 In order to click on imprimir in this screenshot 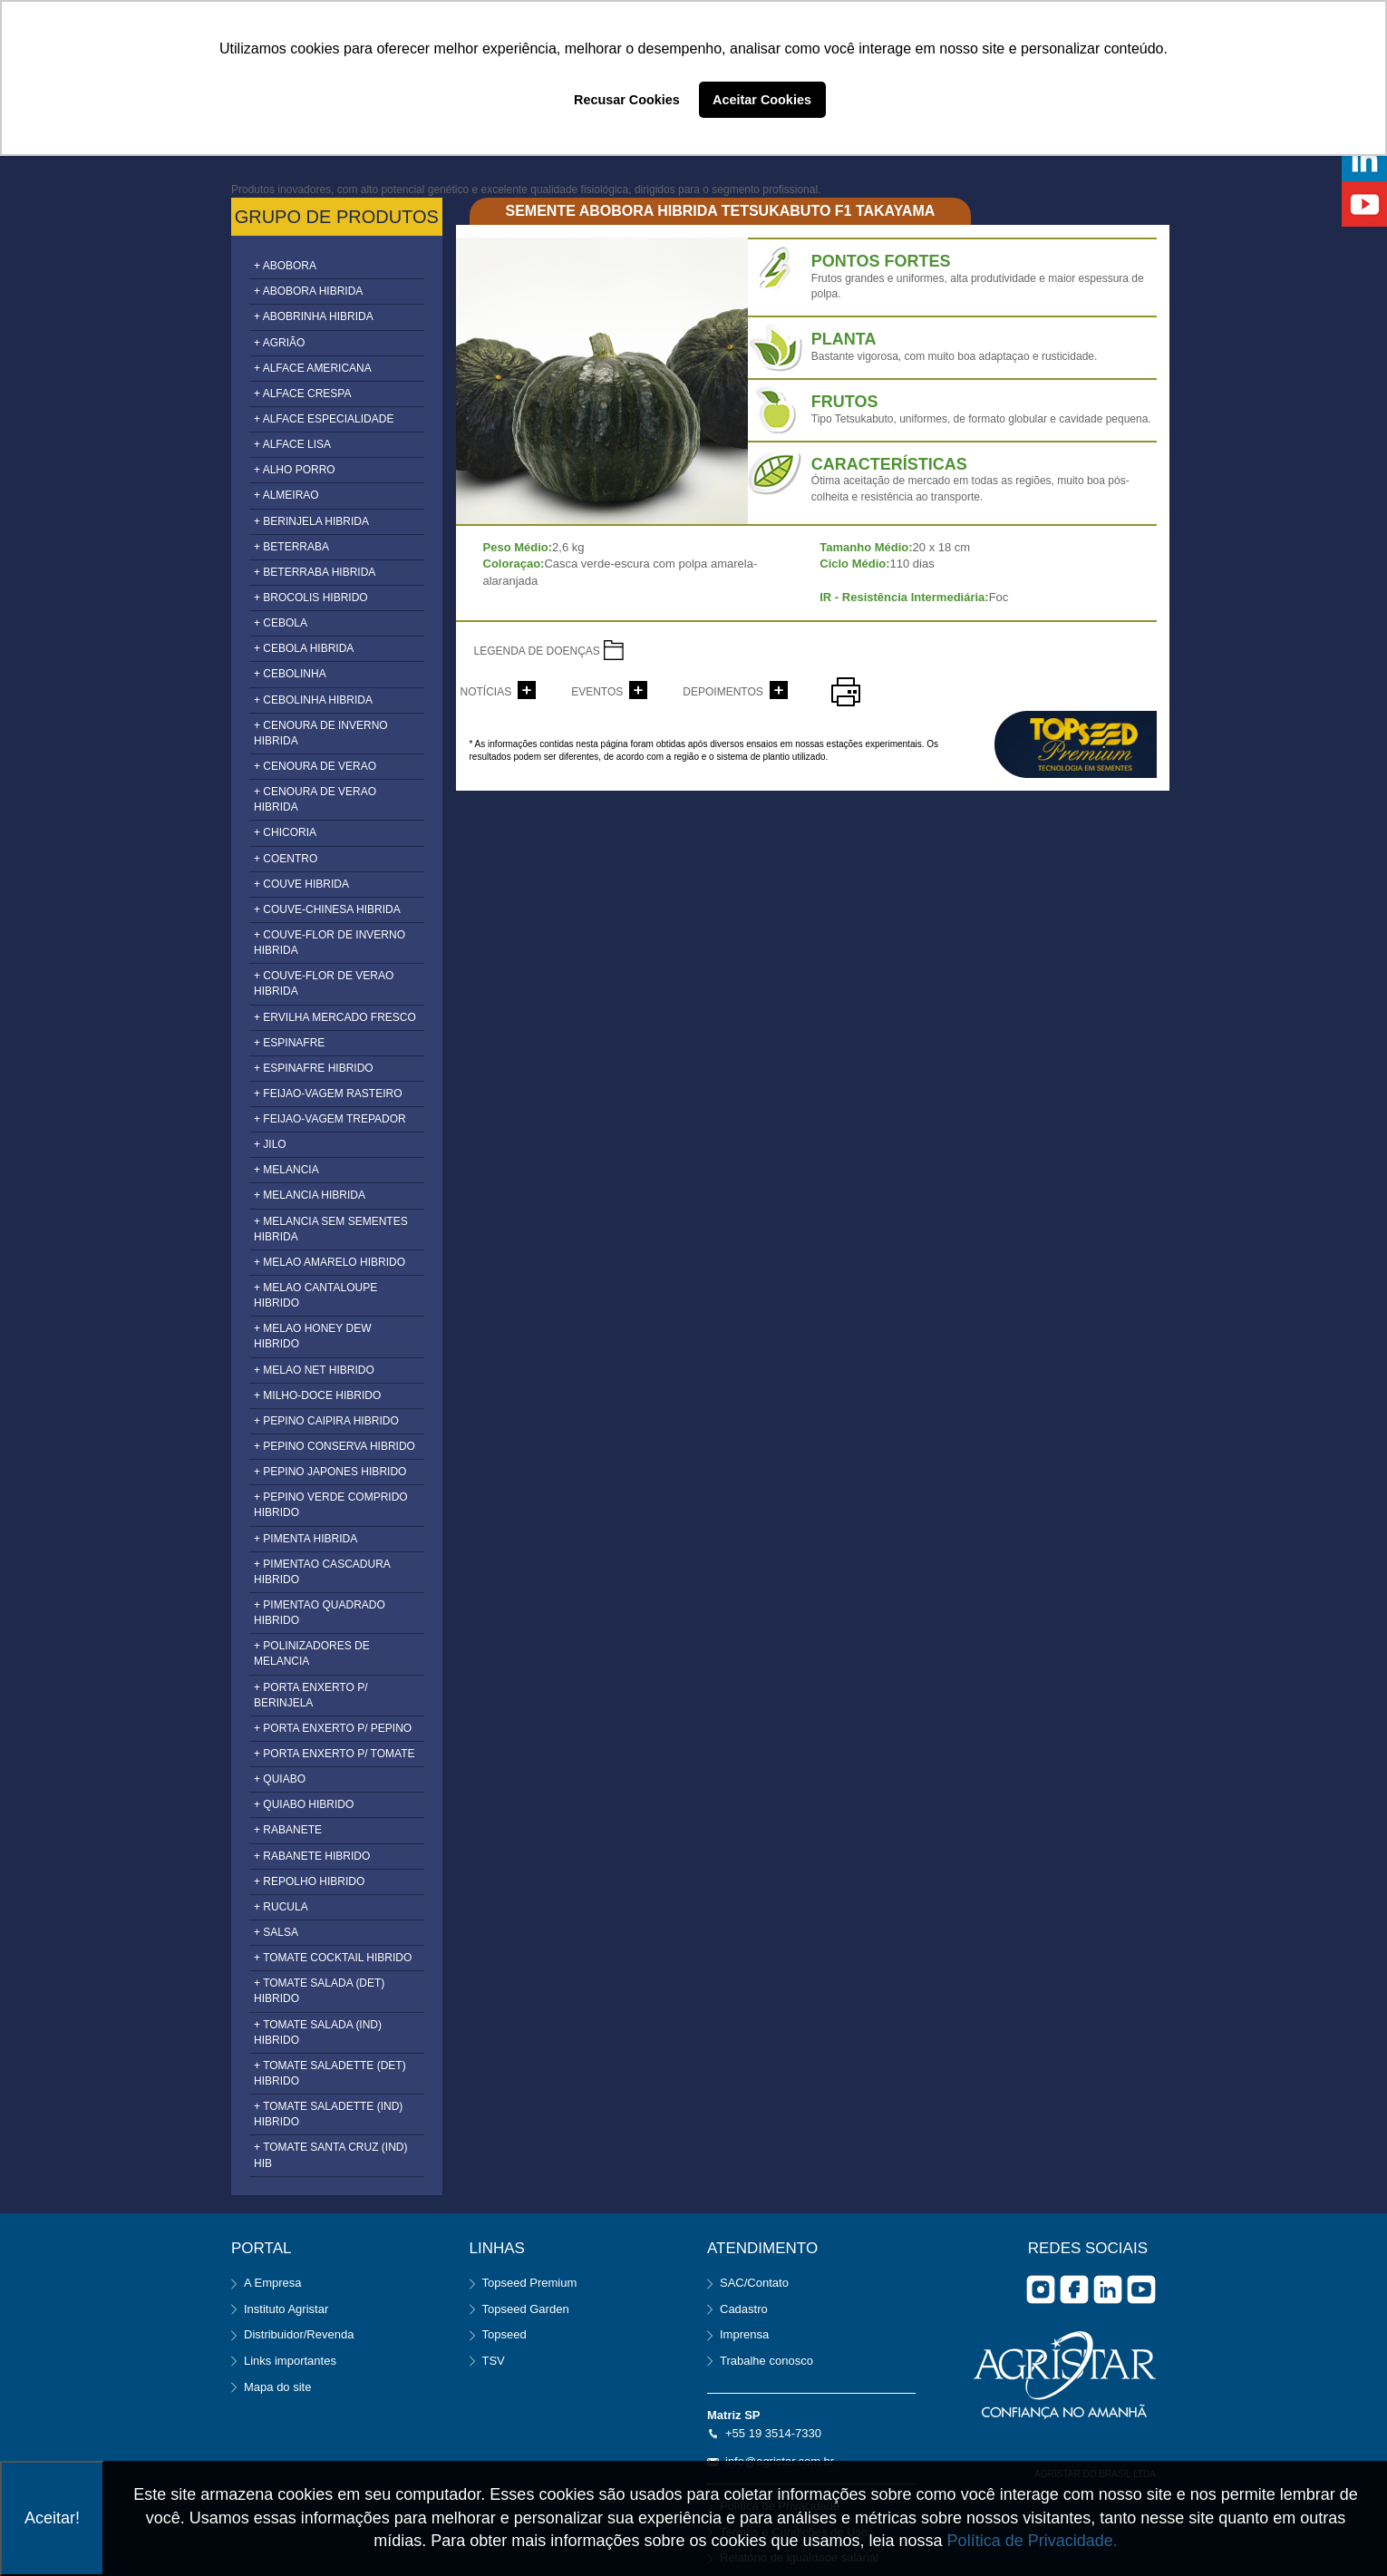, I will do `click(845, 691)`.